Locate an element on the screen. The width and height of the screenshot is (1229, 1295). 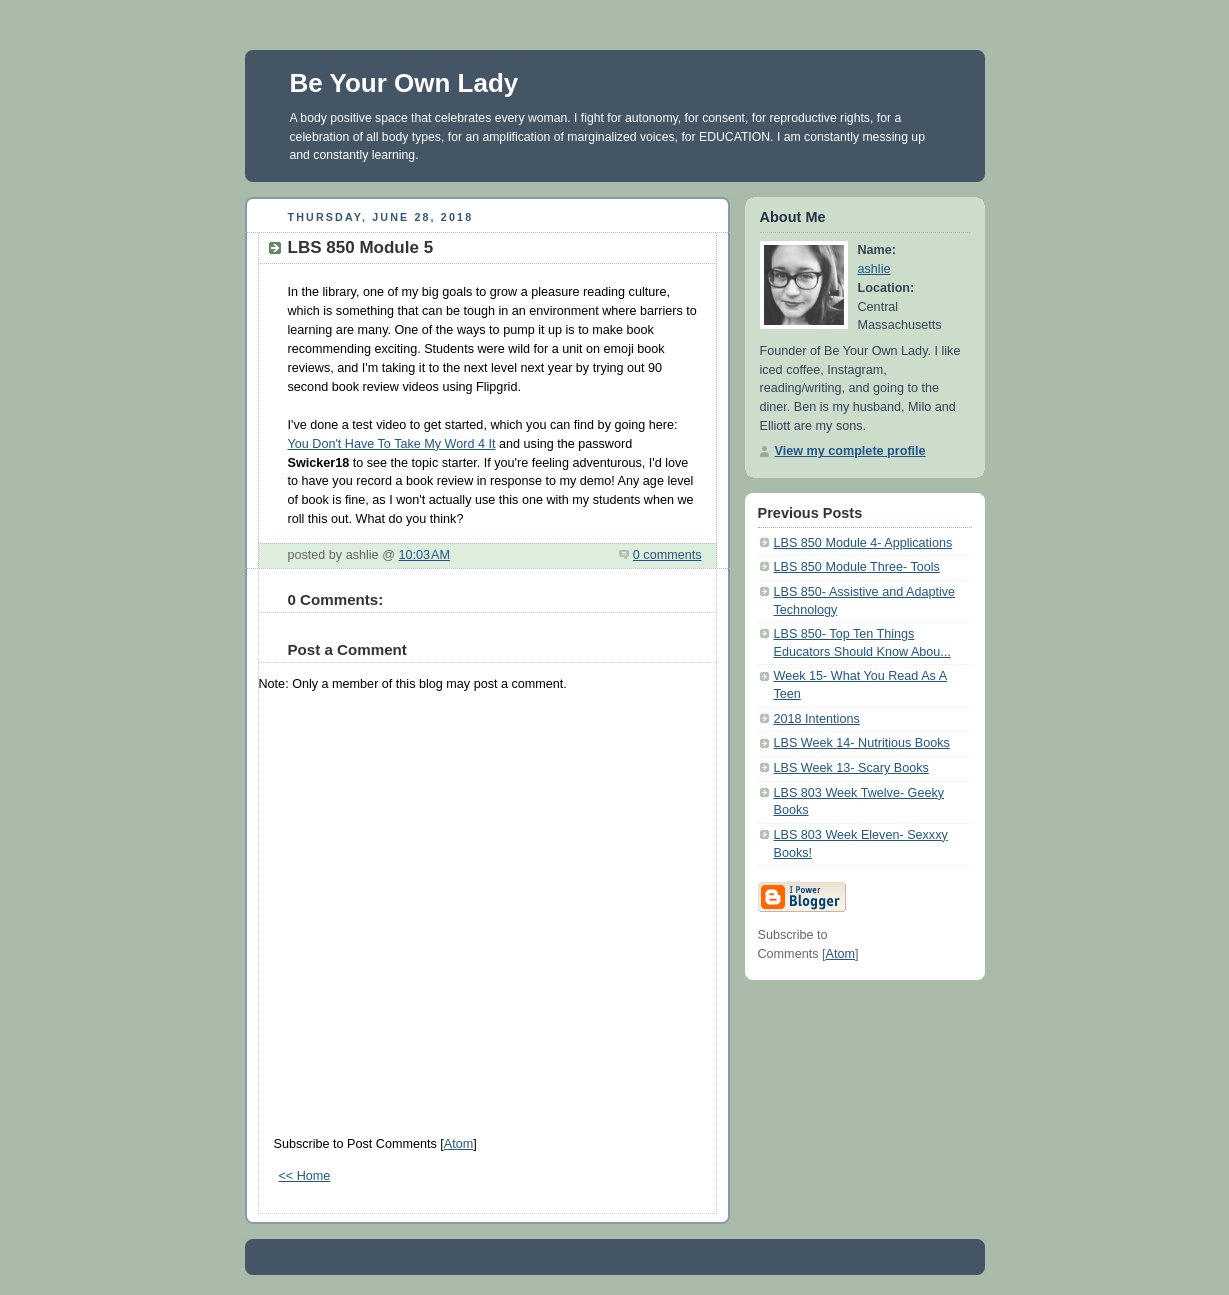
View my complete profile is located at coordinates (850, 451).